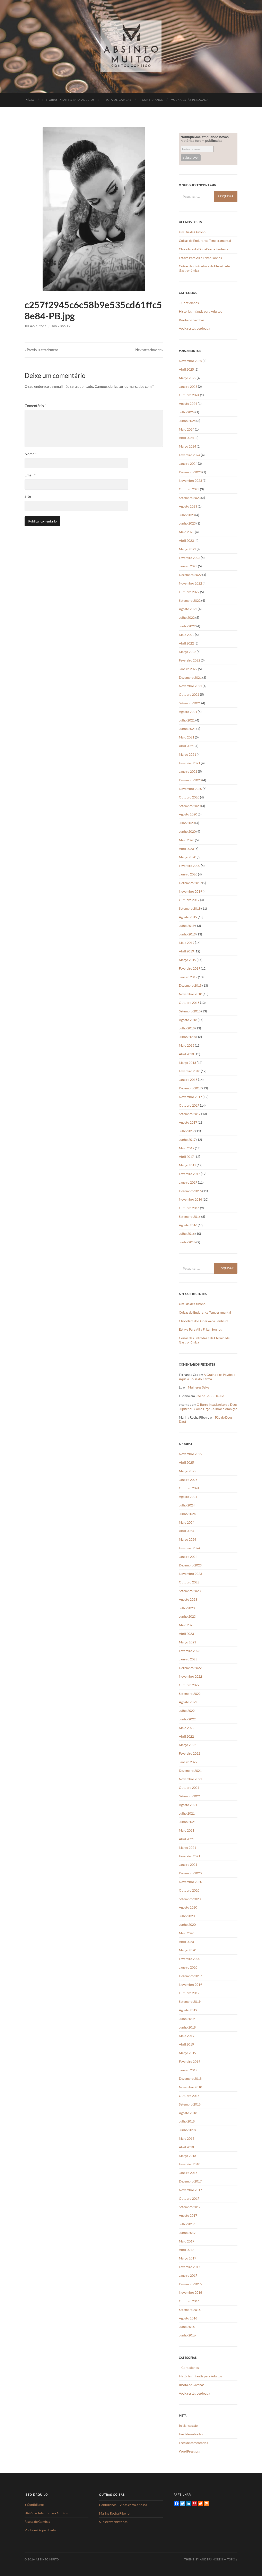 The image size is (262, 2576). I want to click on Setembro 2016, so click(190, 1216).